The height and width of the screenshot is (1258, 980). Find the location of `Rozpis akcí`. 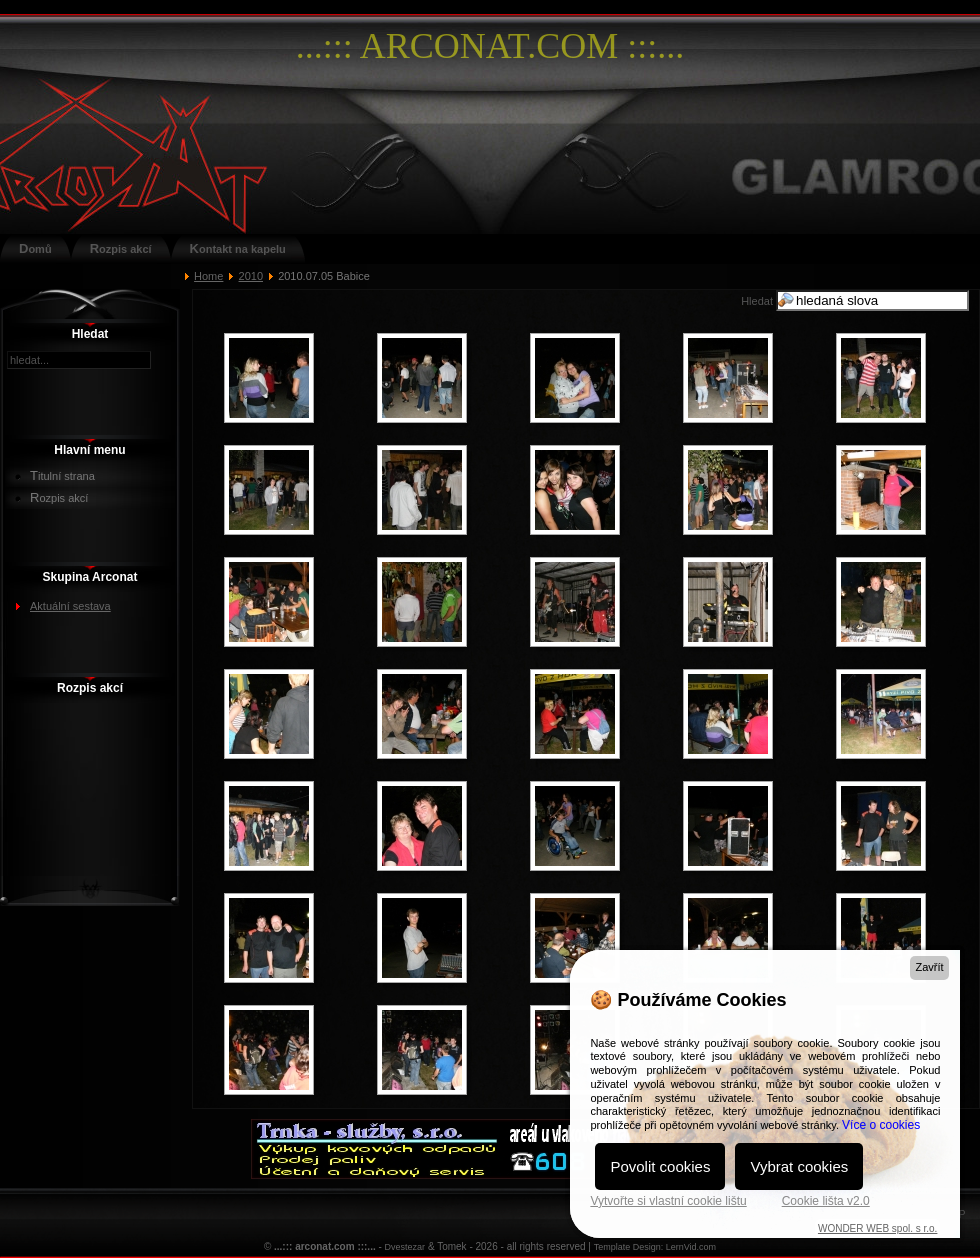

Rozpis akcí is located at coordinates (121, 248).